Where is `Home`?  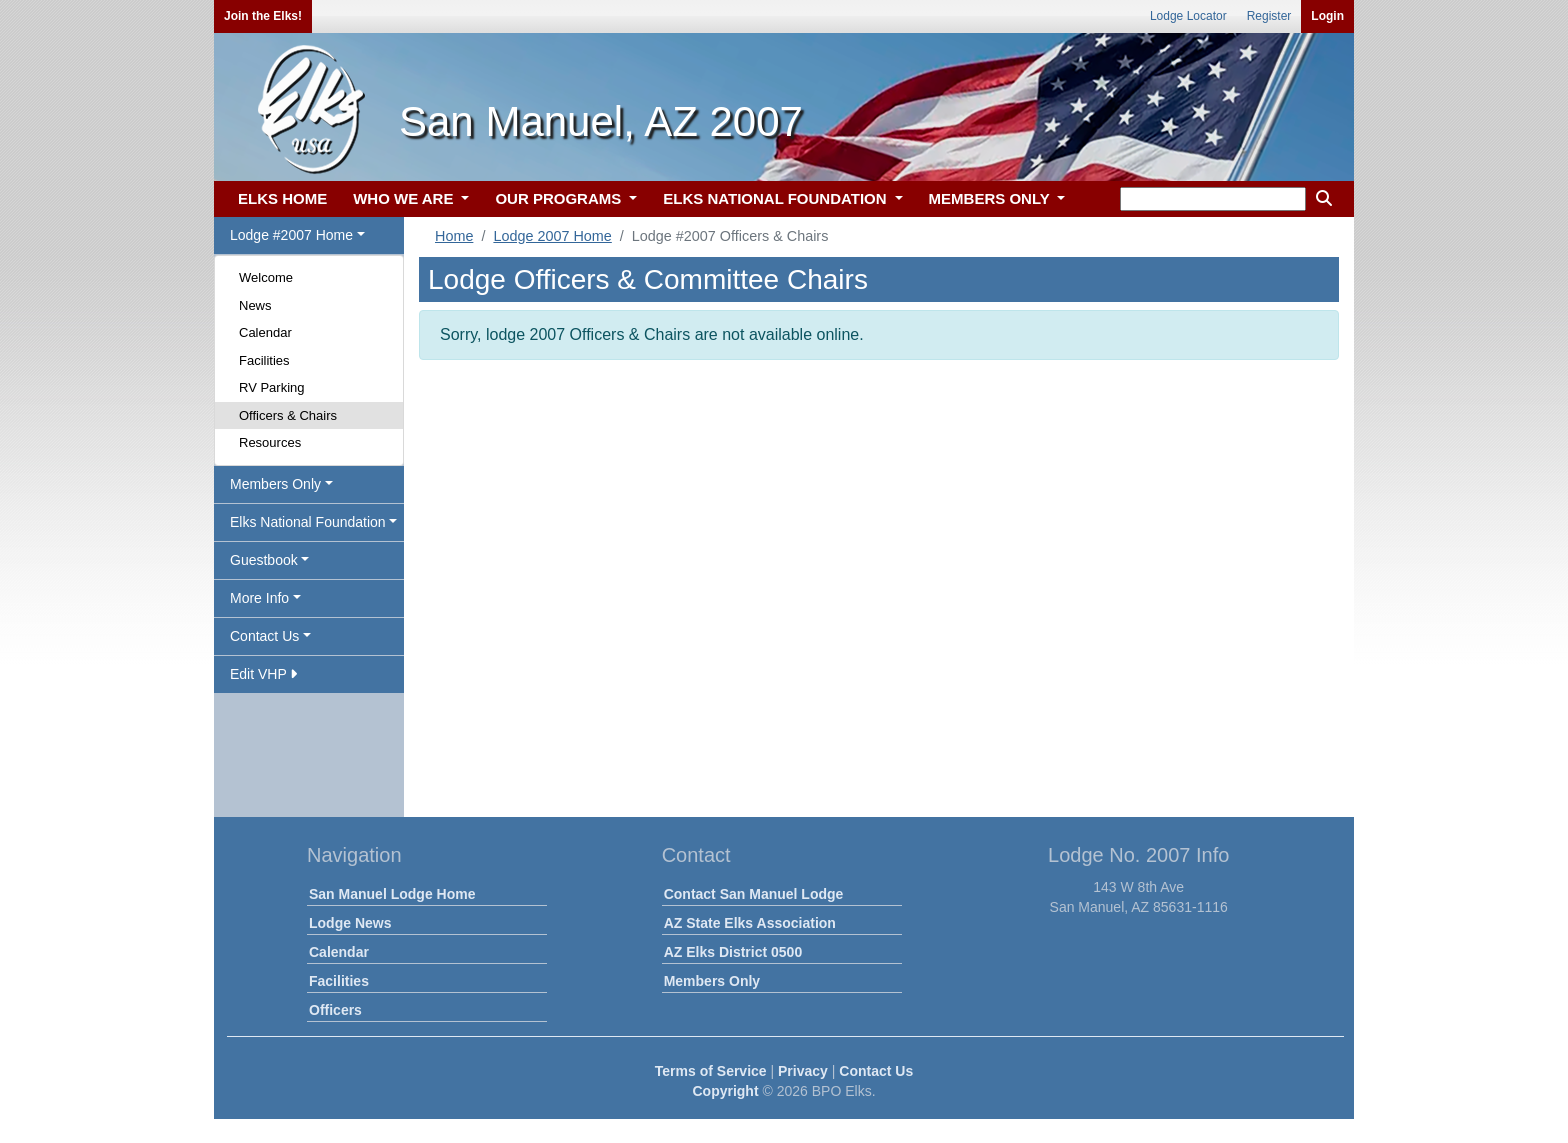
Home is located at coordinates (454, 236).